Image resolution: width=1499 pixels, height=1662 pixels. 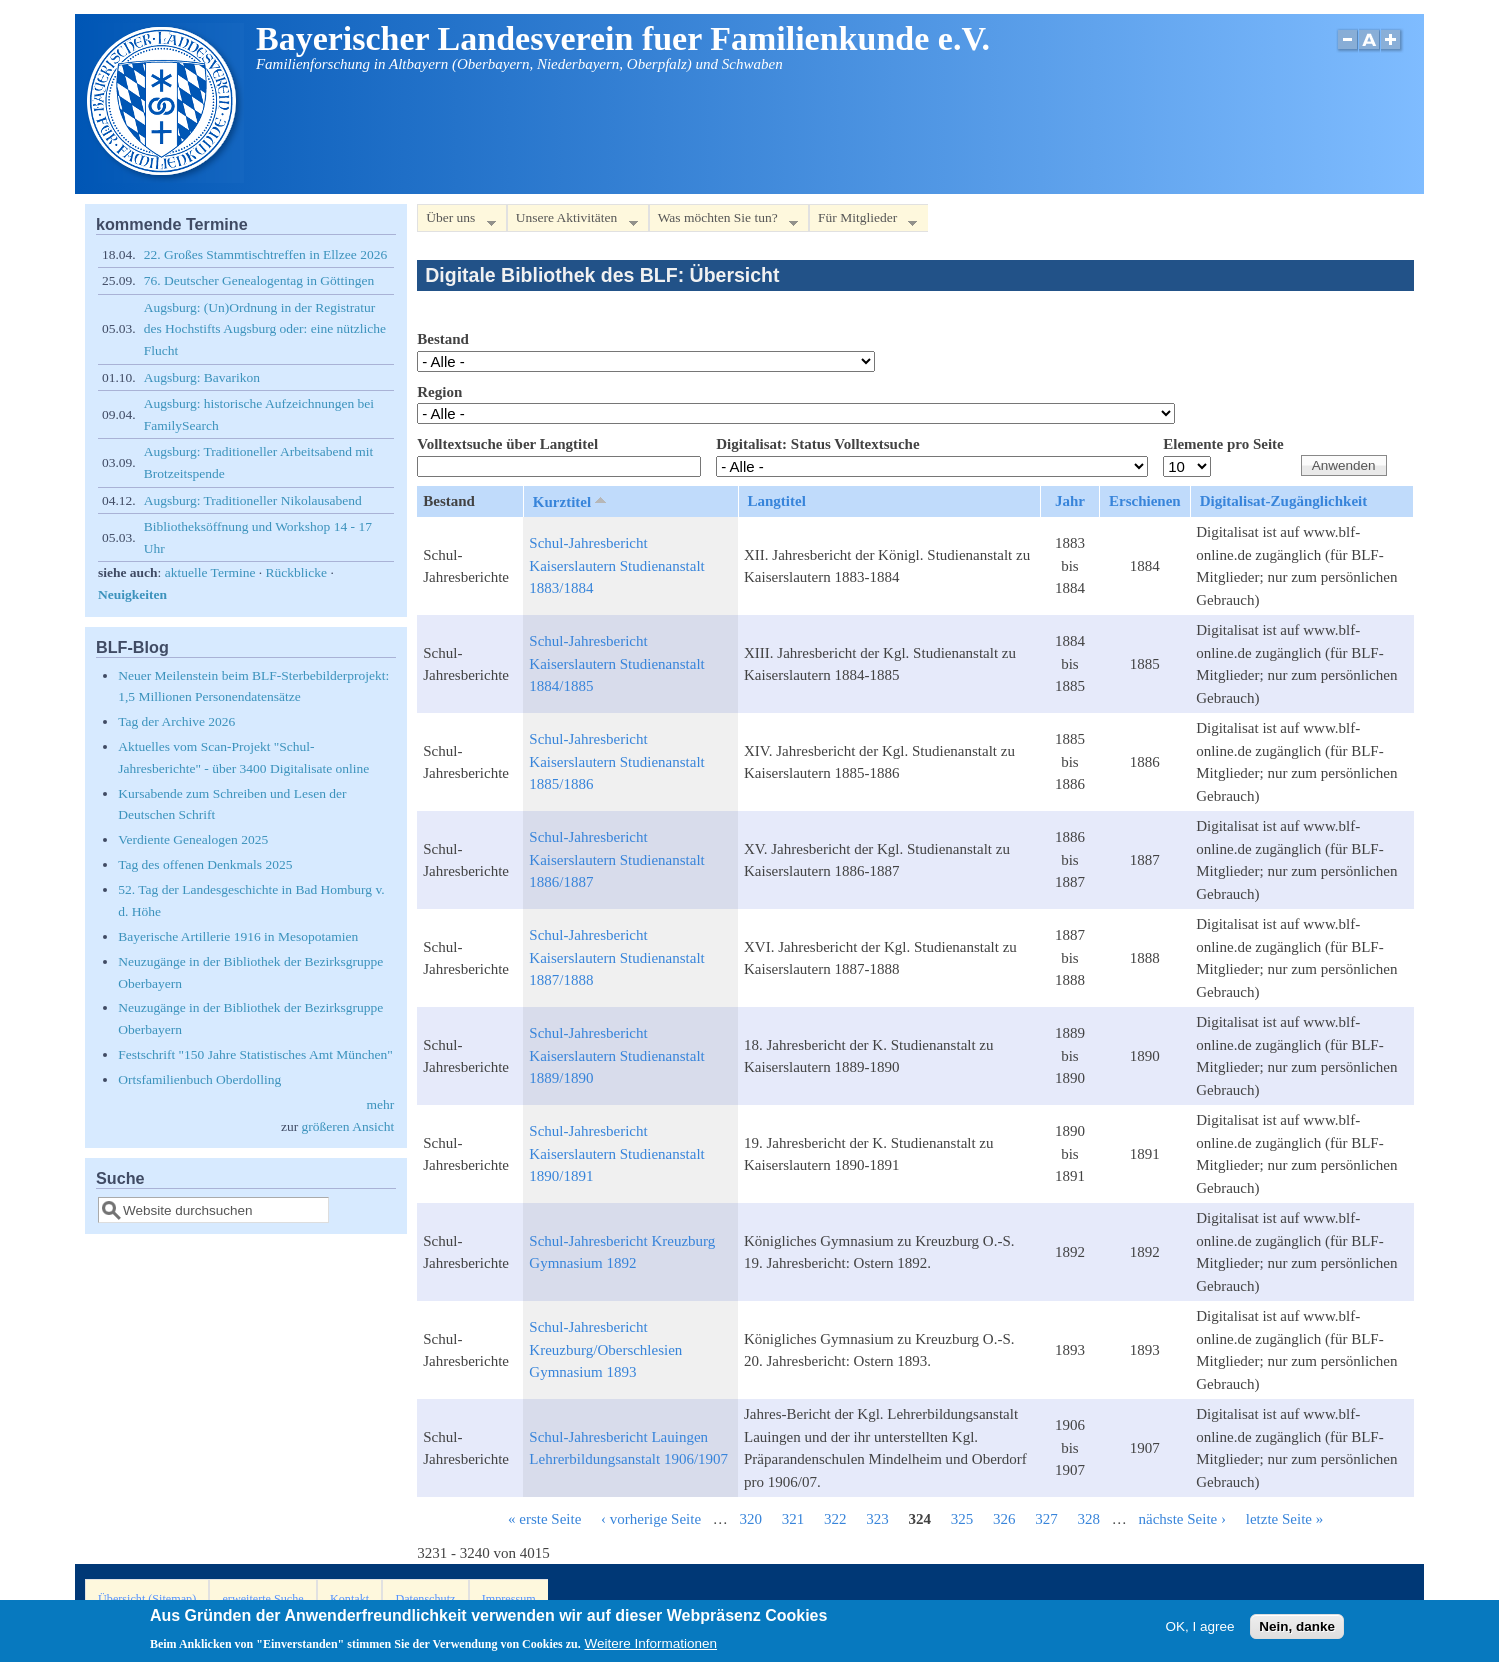 What do you see at coordinates (348, 1126) in the screenshot?
I see `größeren Ansicht` at bounding box center [348, 1126].